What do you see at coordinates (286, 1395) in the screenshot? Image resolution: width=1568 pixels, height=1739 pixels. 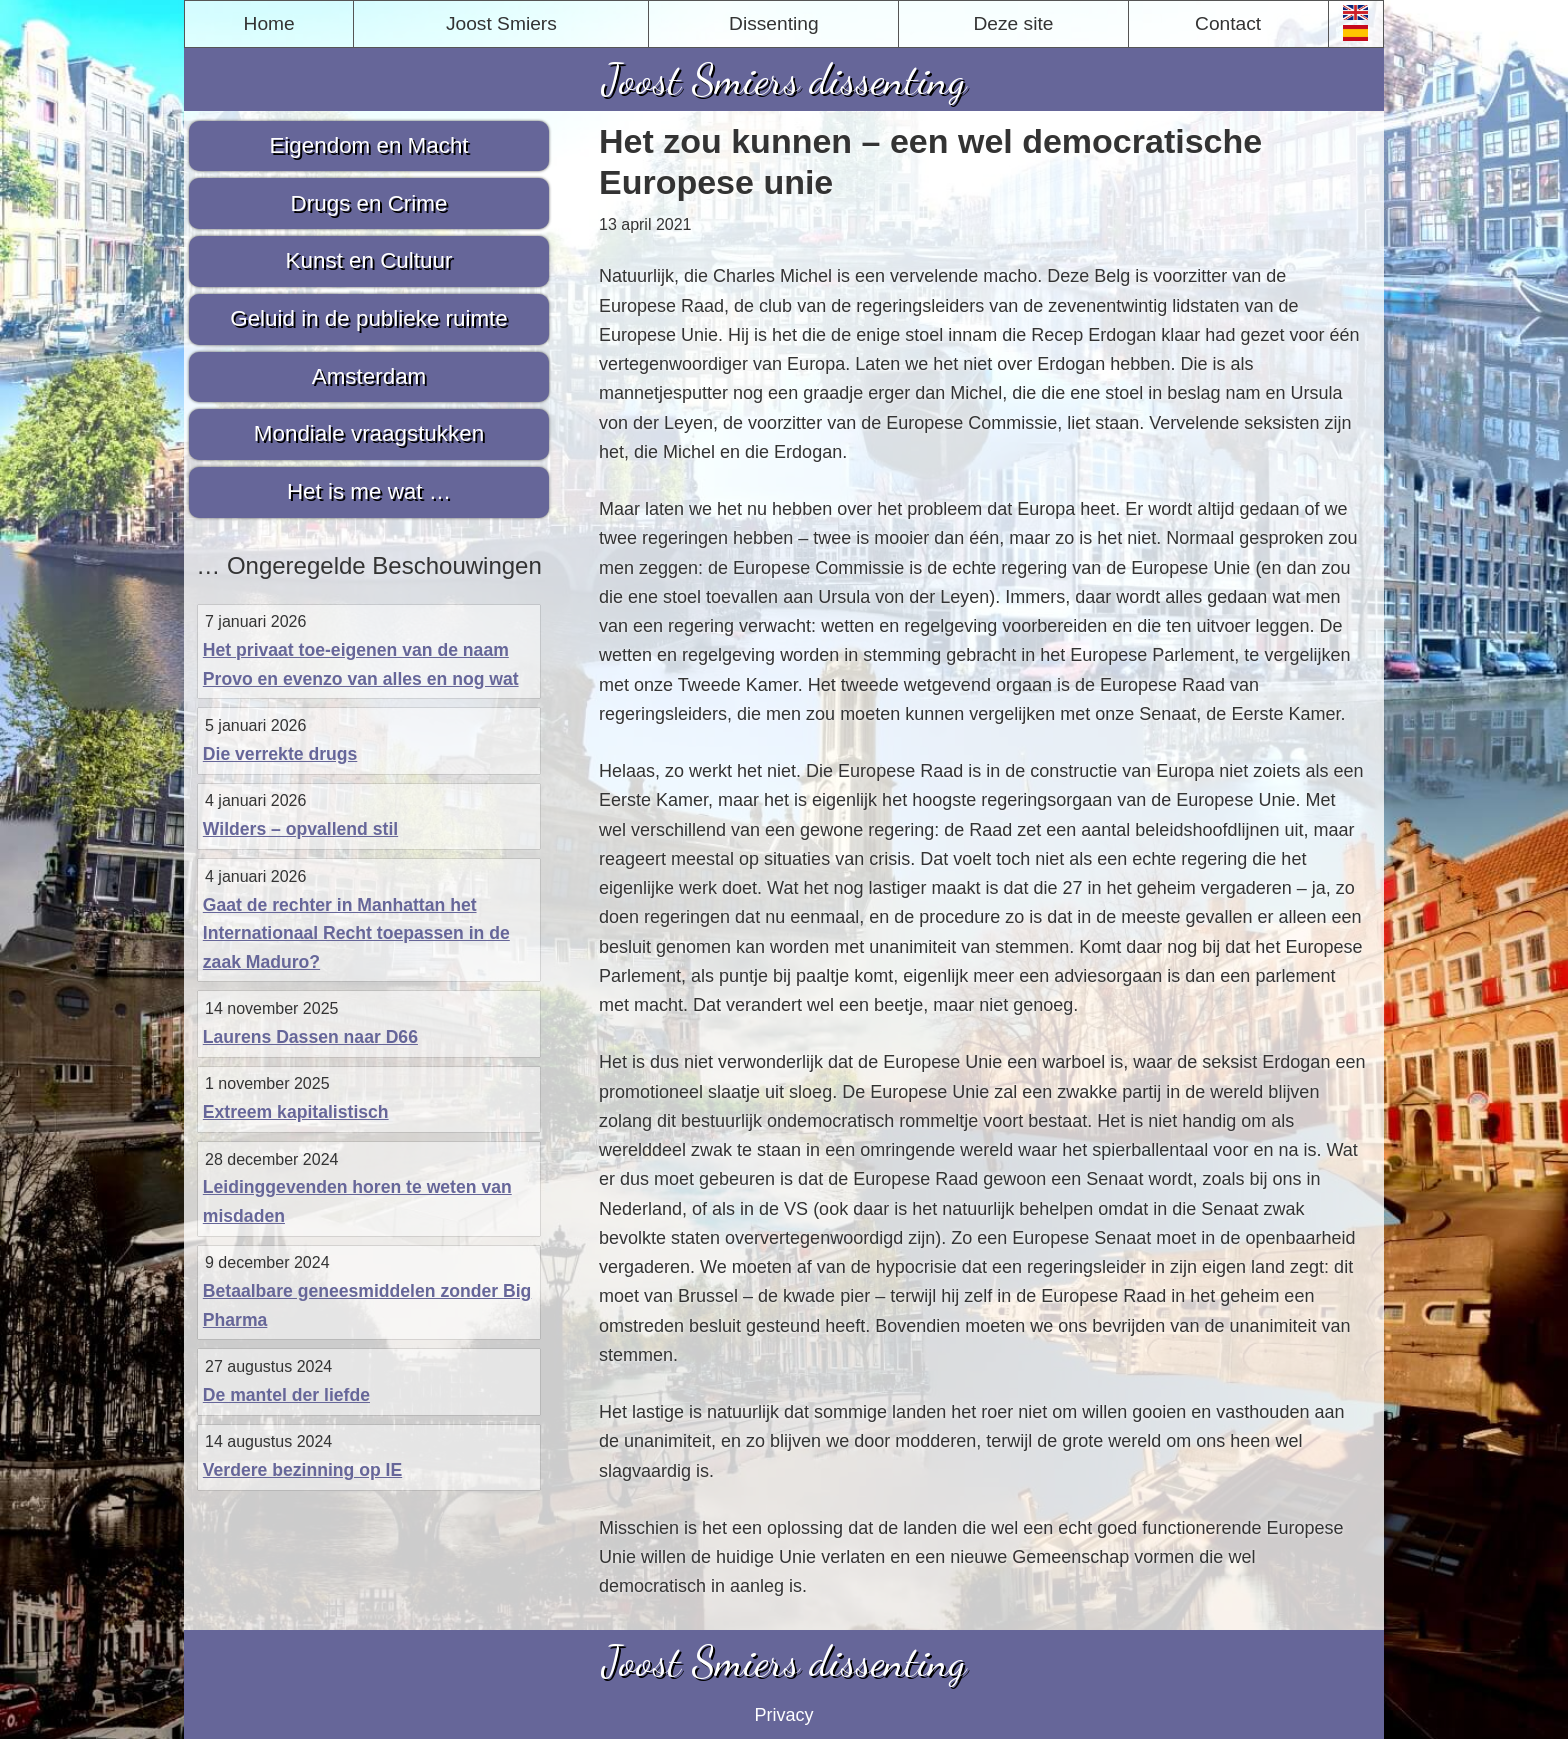 I see `De mantel der liefde` at bounding box center [286, 1395].